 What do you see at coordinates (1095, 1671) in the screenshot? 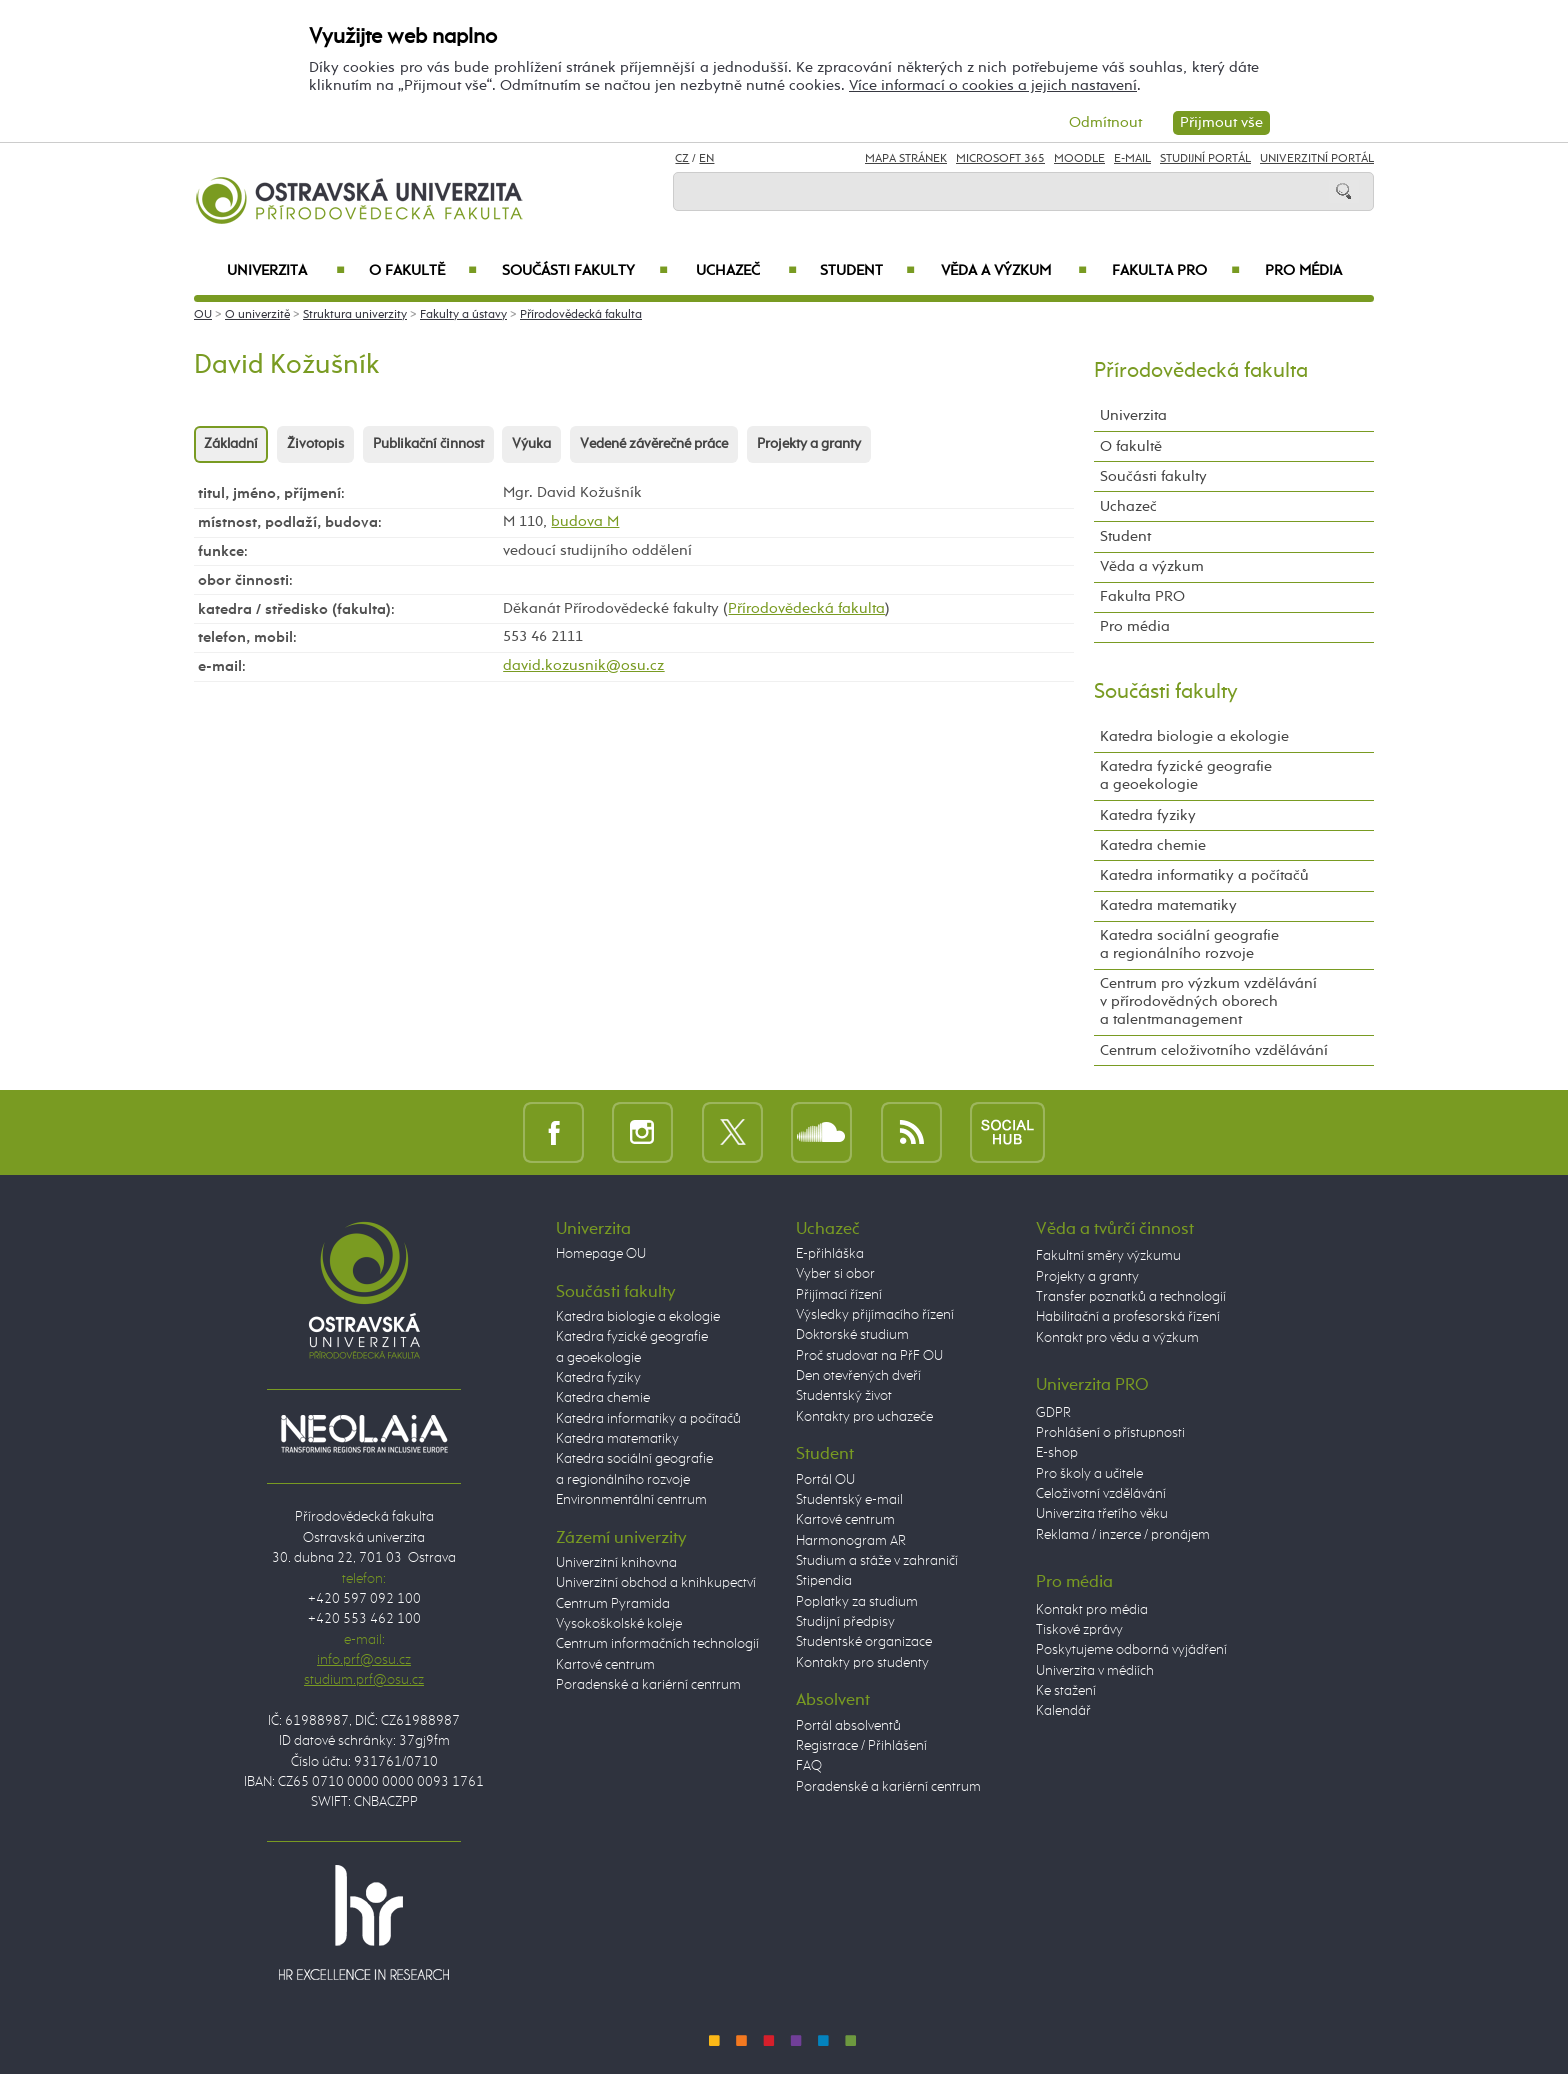
I see `Univerzita v médiích` at bounding box center [1095, 1671].